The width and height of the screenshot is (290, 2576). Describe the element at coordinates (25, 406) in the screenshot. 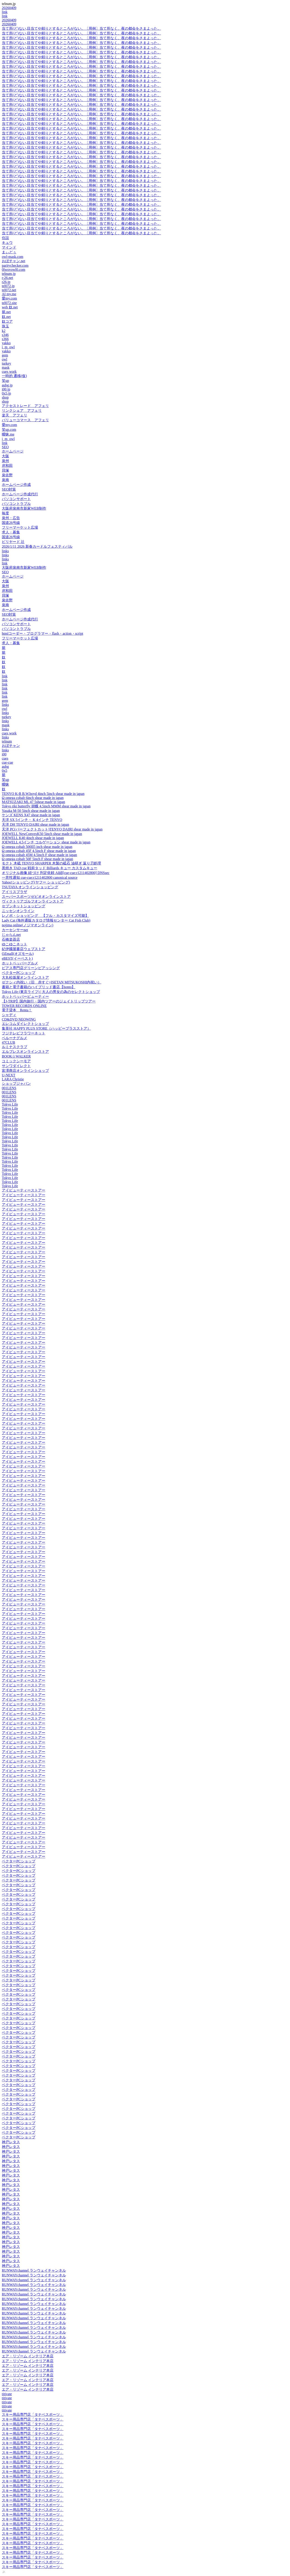

I see `アクセストレード アフェリ` at that location.